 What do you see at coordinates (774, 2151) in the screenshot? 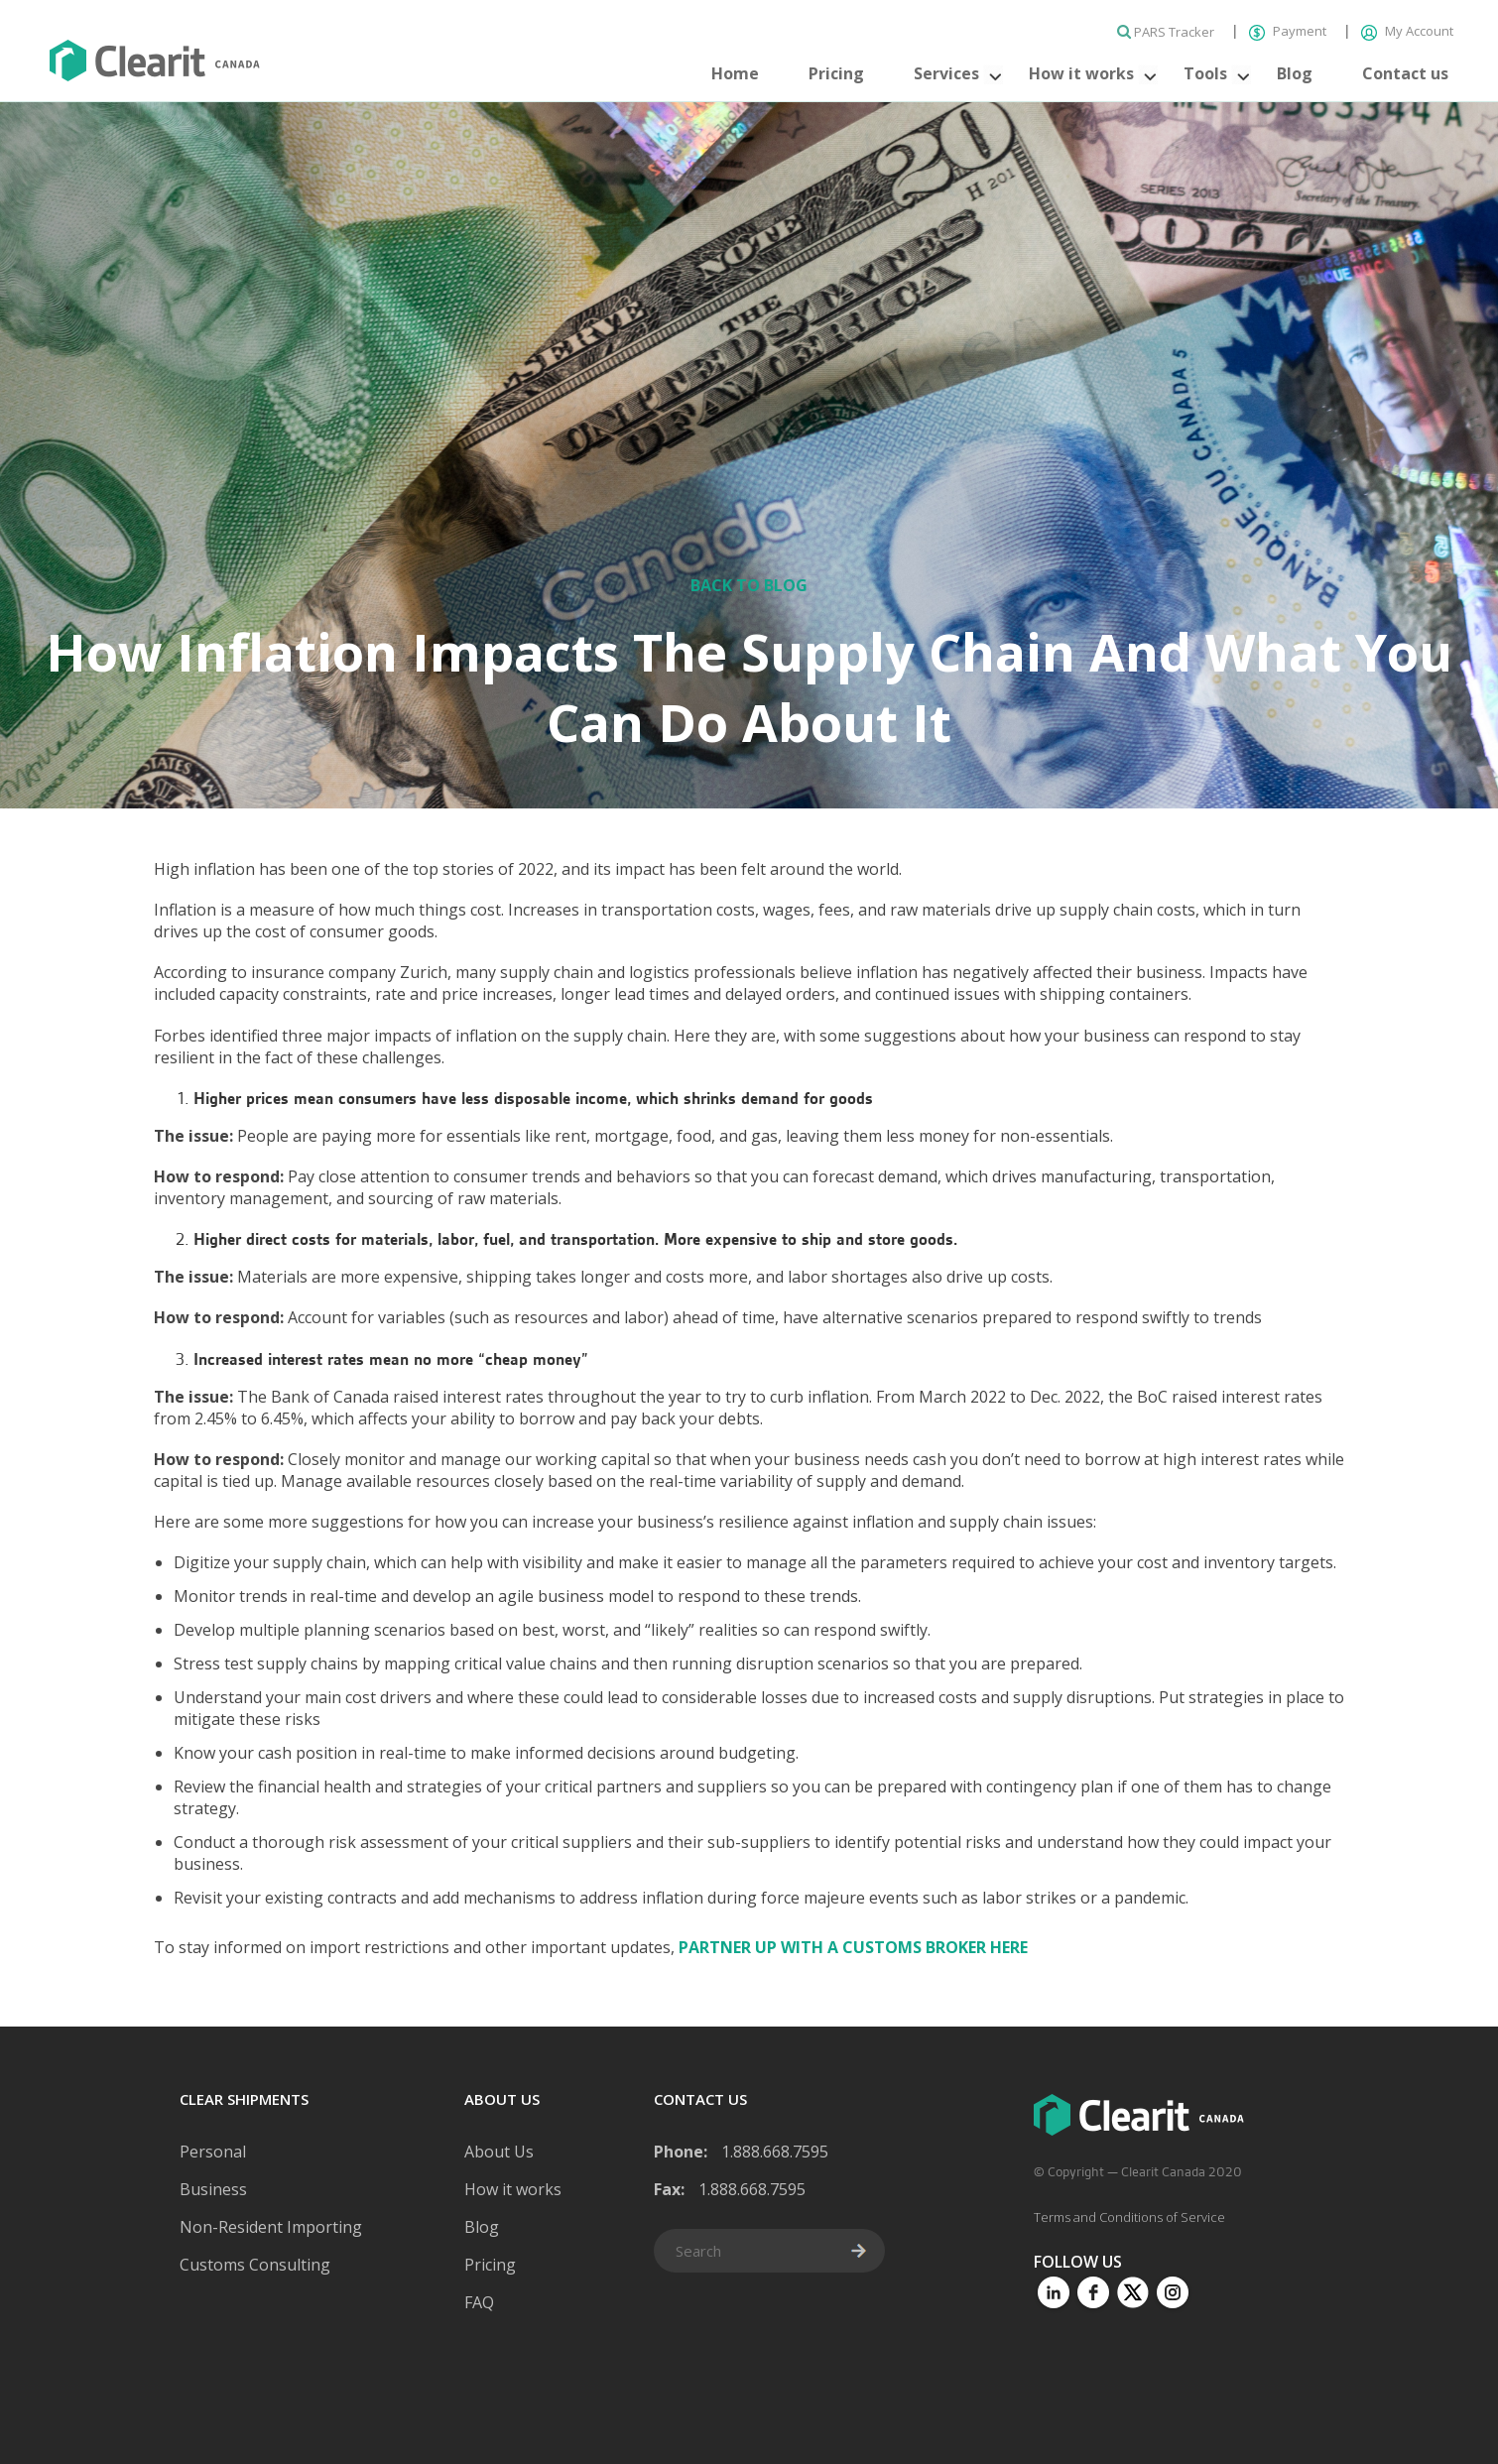
I see `1.888.668.7595` at bounding box center [774, 2151].